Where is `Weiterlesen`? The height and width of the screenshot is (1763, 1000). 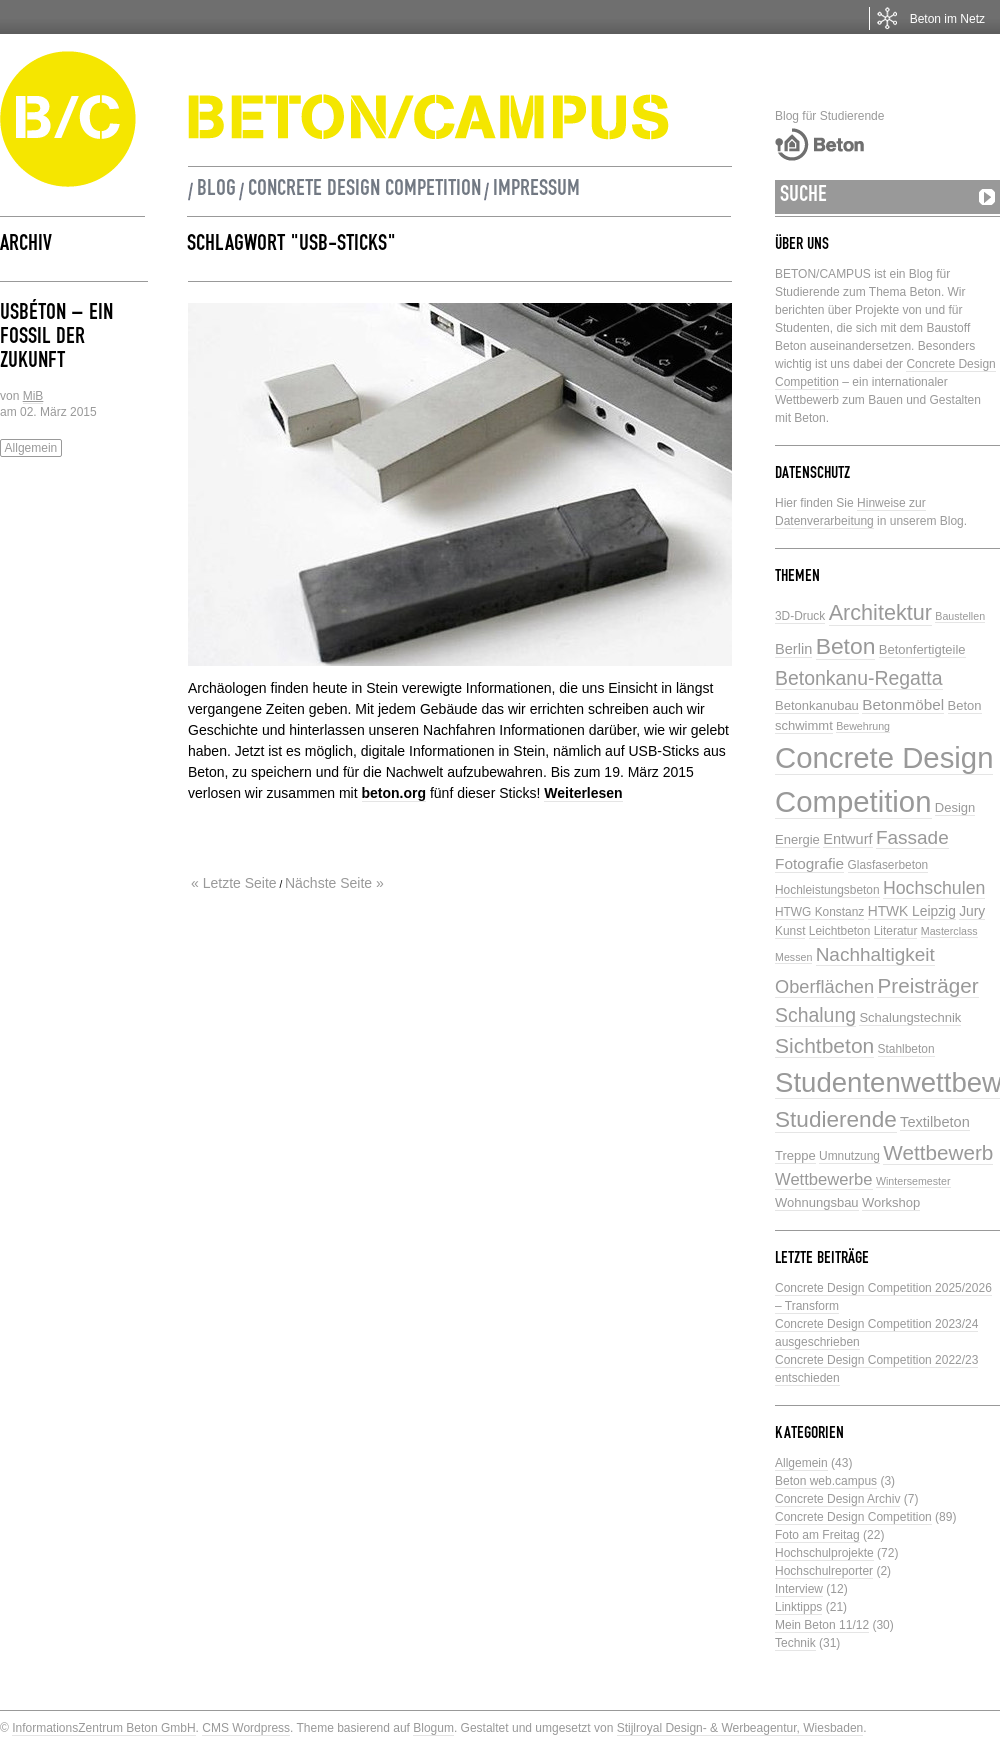
Weiterlesen is located at coordinates (583, 793).